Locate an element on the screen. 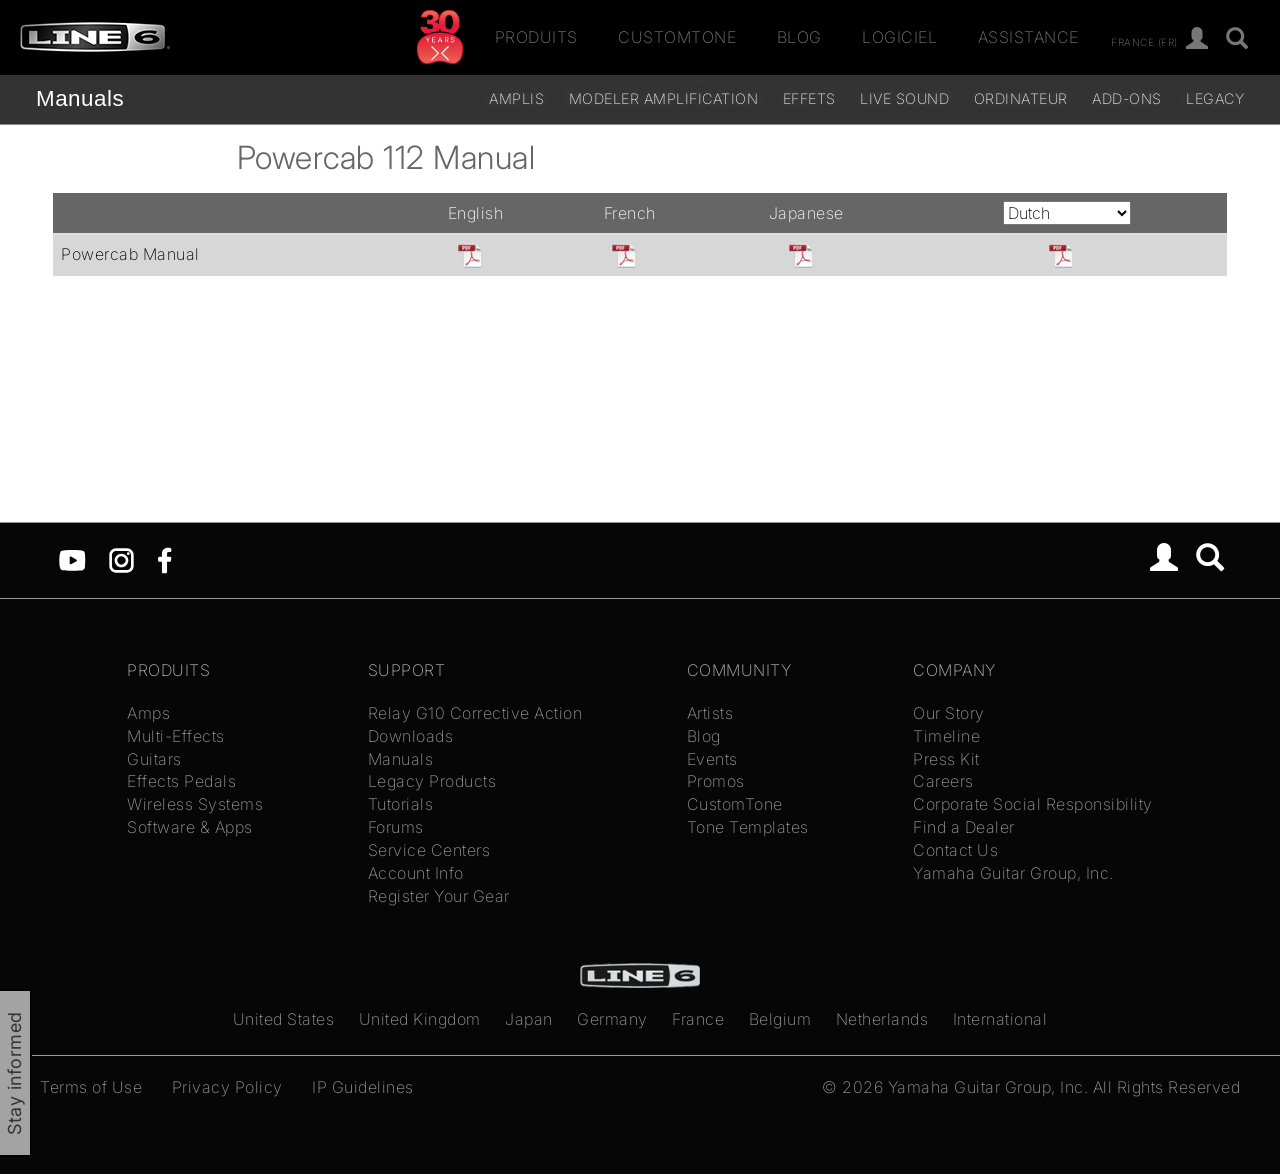 The width and height of the screenshot is (1280, 1174). Relay G10 Corrective Action is located at coordinates (475, 713).